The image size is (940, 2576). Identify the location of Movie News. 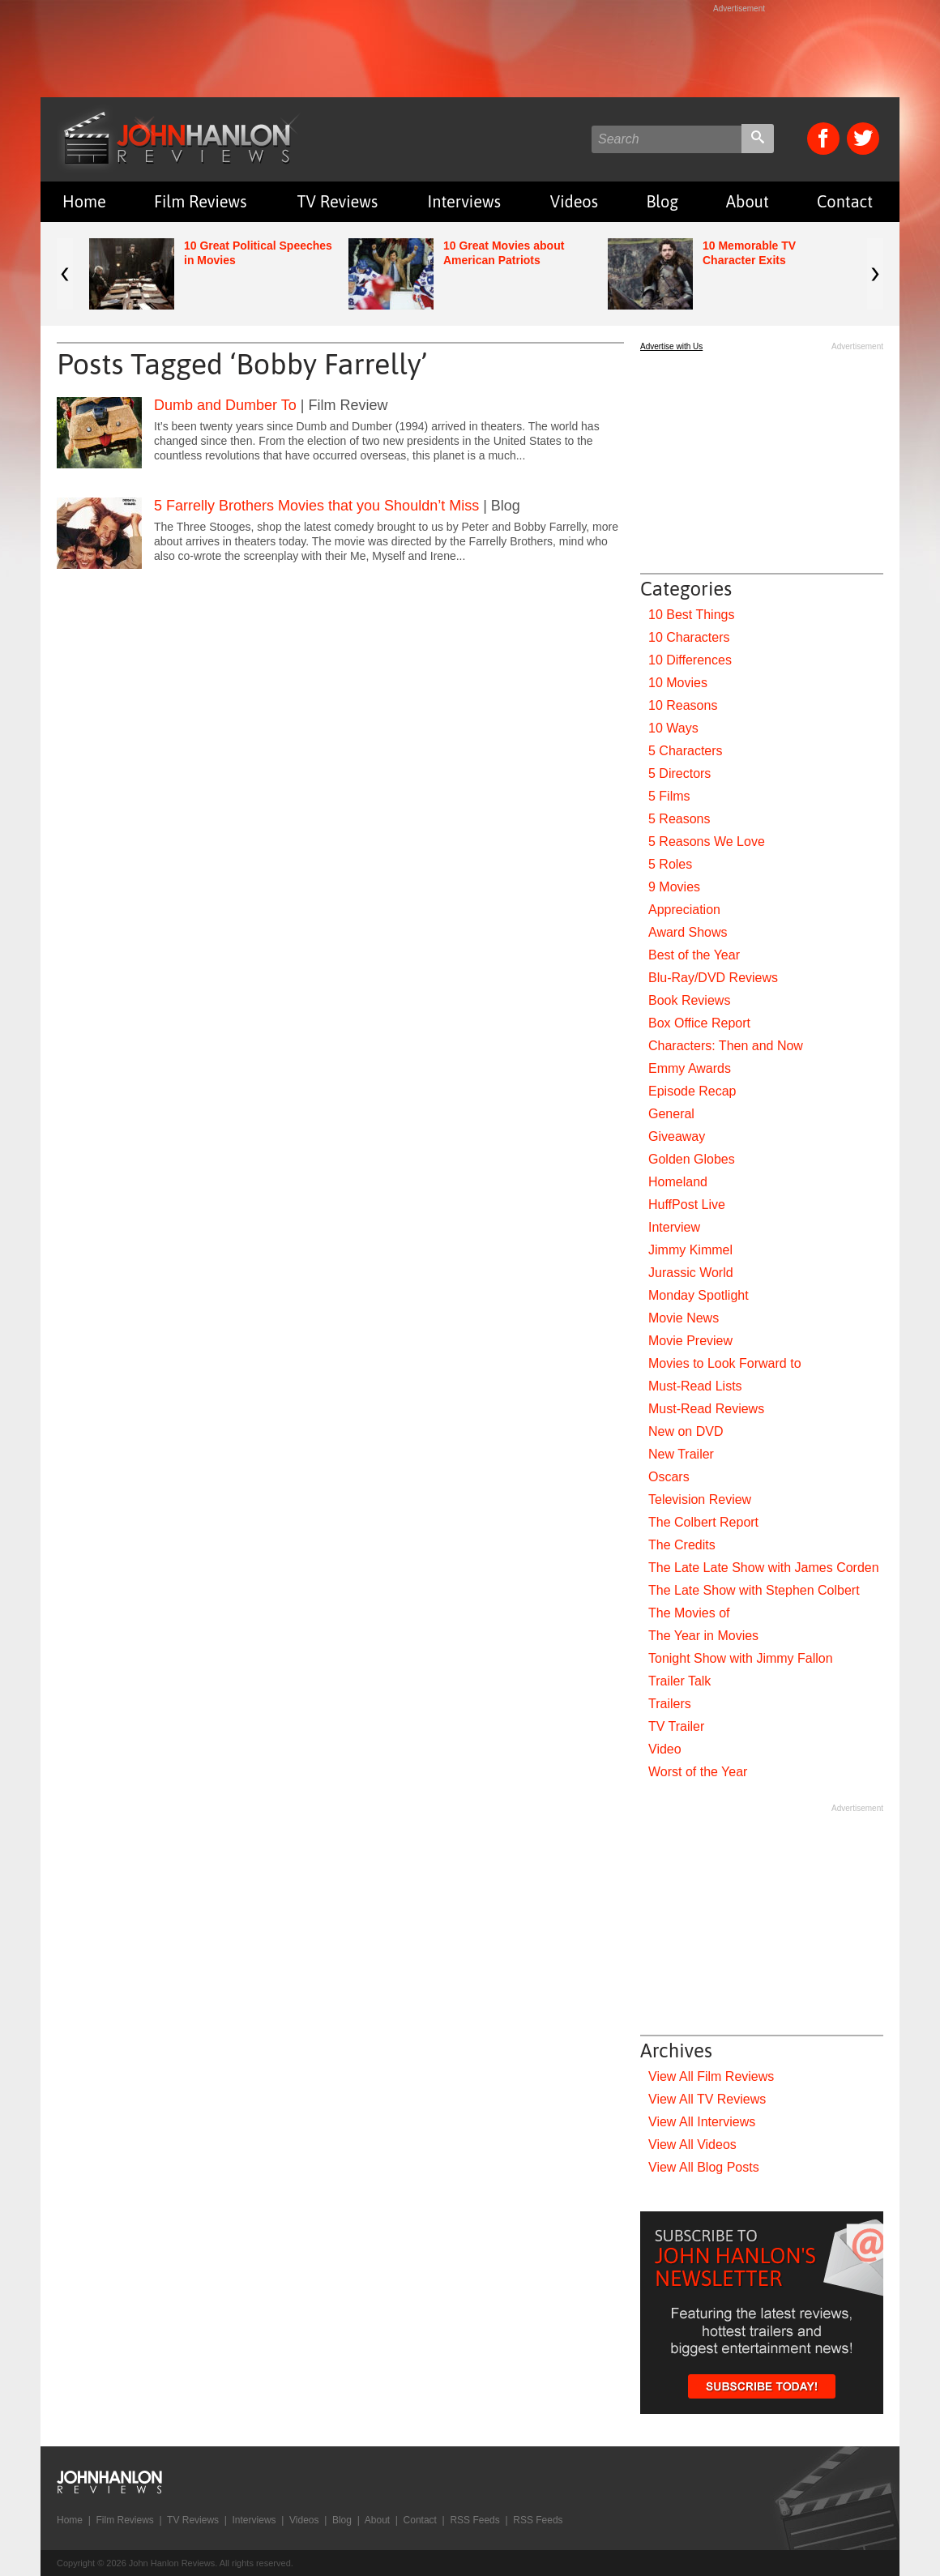
(683, 1318).